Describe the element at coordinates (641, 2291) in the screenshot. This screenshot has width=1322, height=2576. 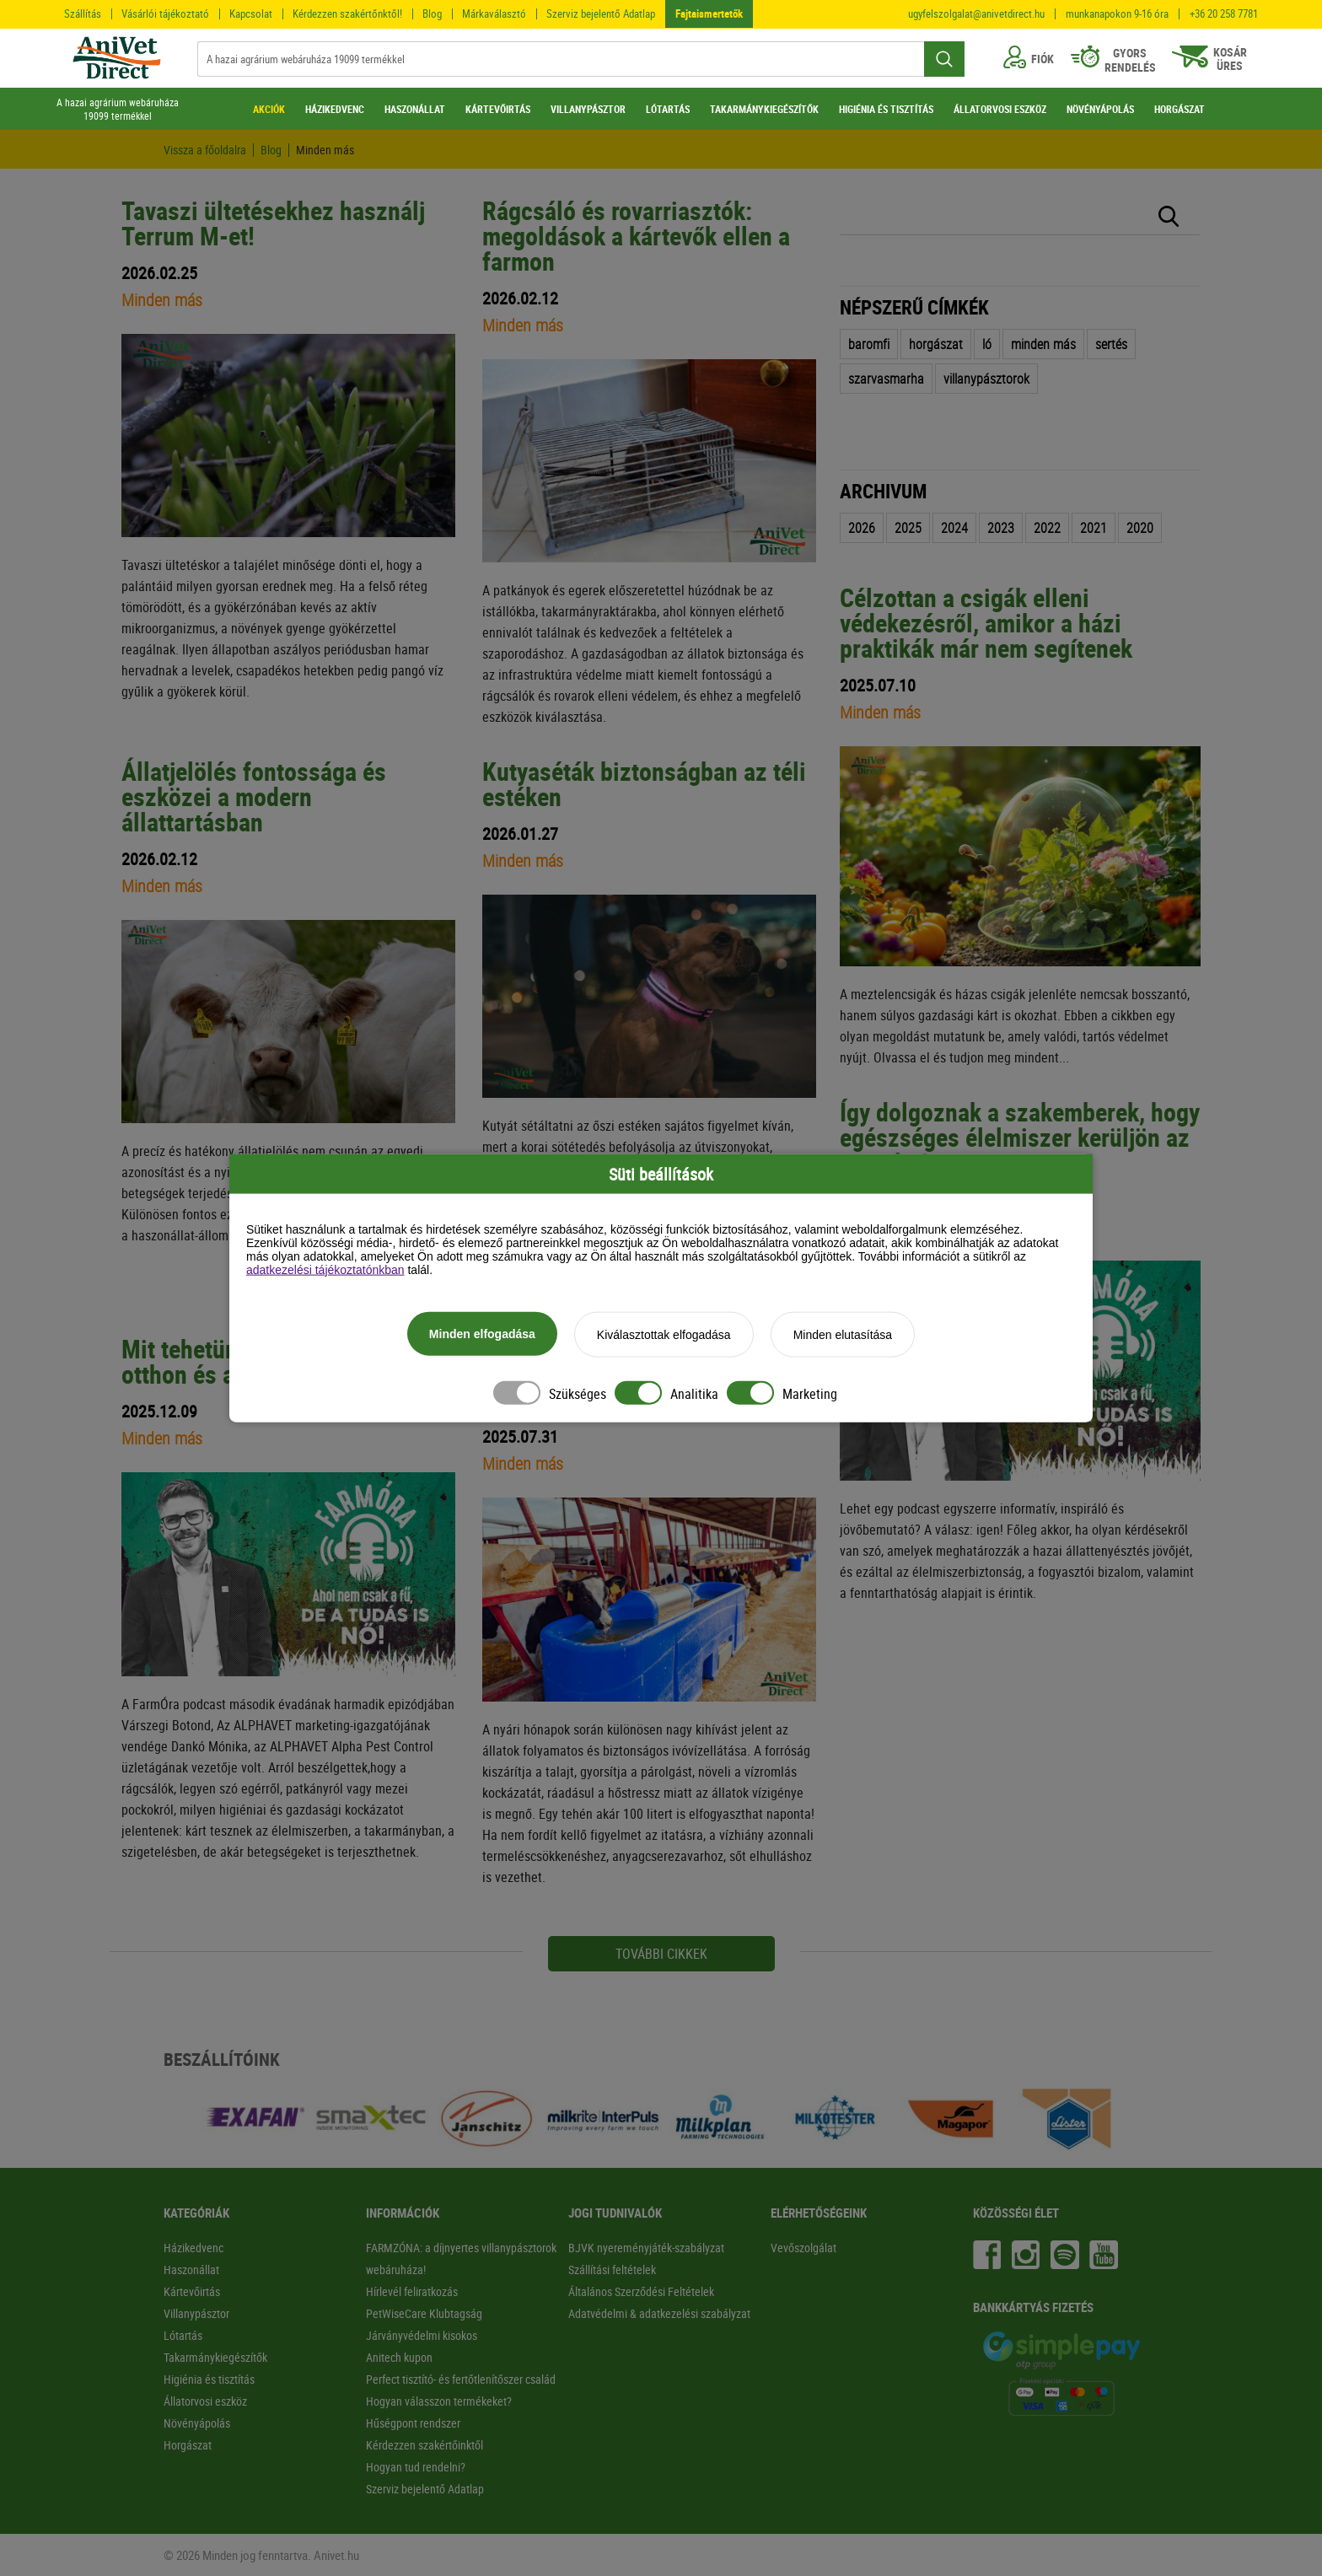
I see `Általános Szerződési Feltételek` at that location.